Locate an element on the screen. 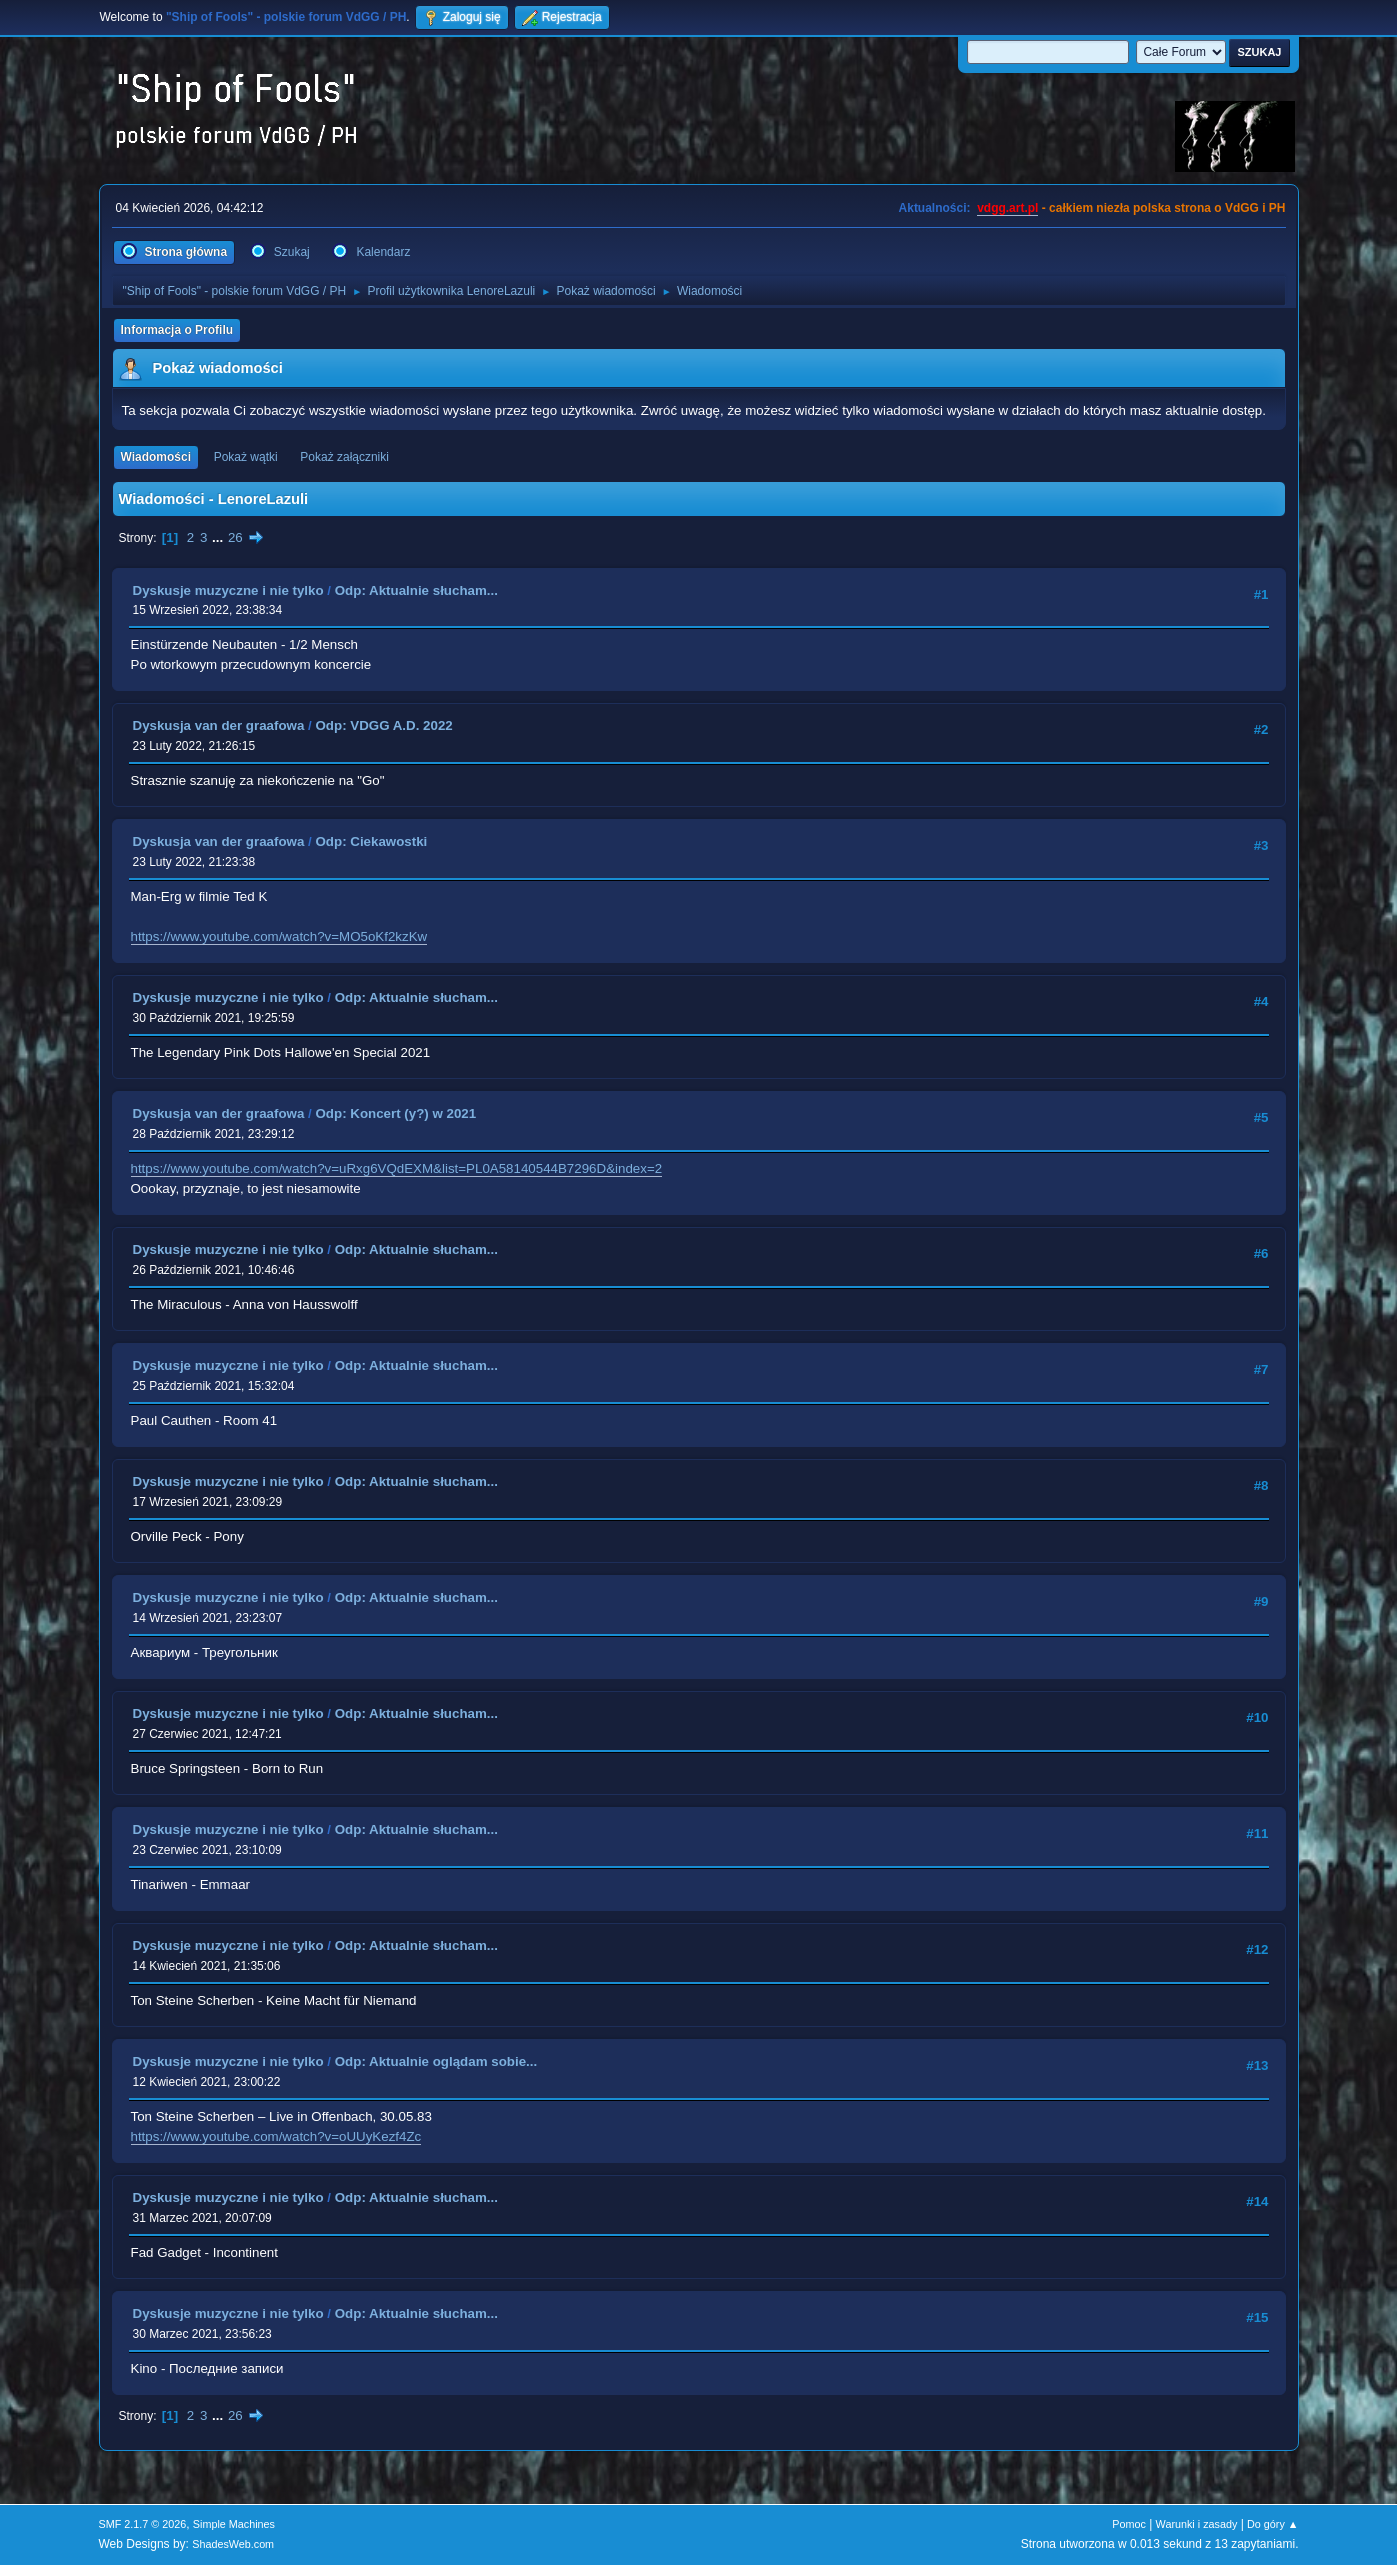 This screenshot has width=1397, height=2565. https://www.youtube.com/watch?v=uRxg6VQdEXM&list=PL0A58140544B7296D&index=2 is located at coordinates (397, 1168).